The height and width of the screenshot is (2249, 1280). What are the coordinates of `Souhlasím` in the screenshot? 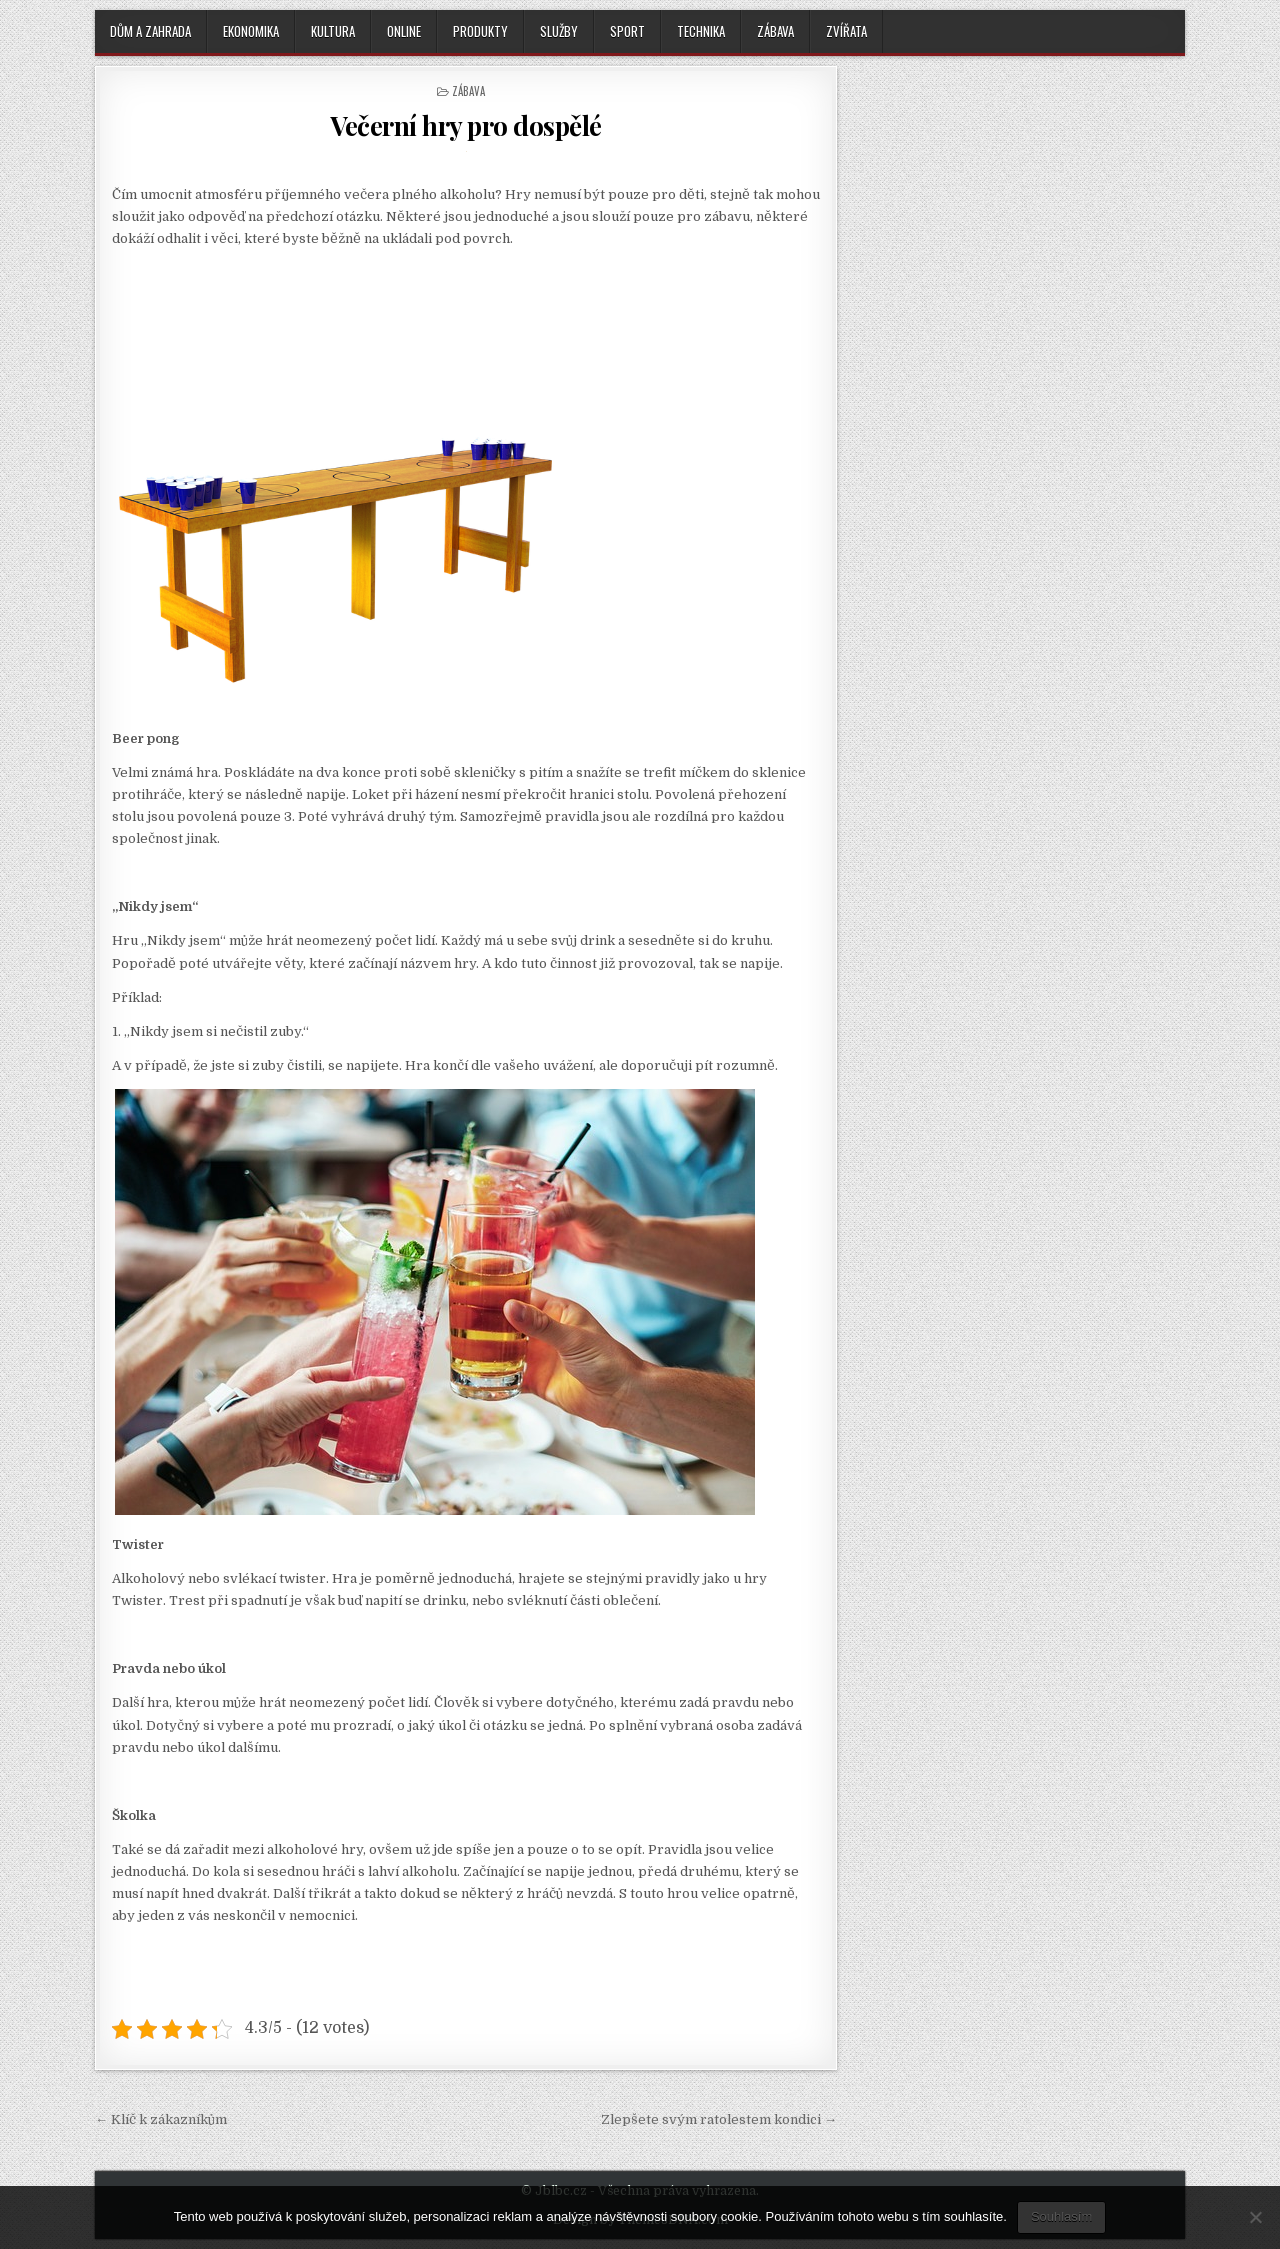 It's located at (1061, 2216).